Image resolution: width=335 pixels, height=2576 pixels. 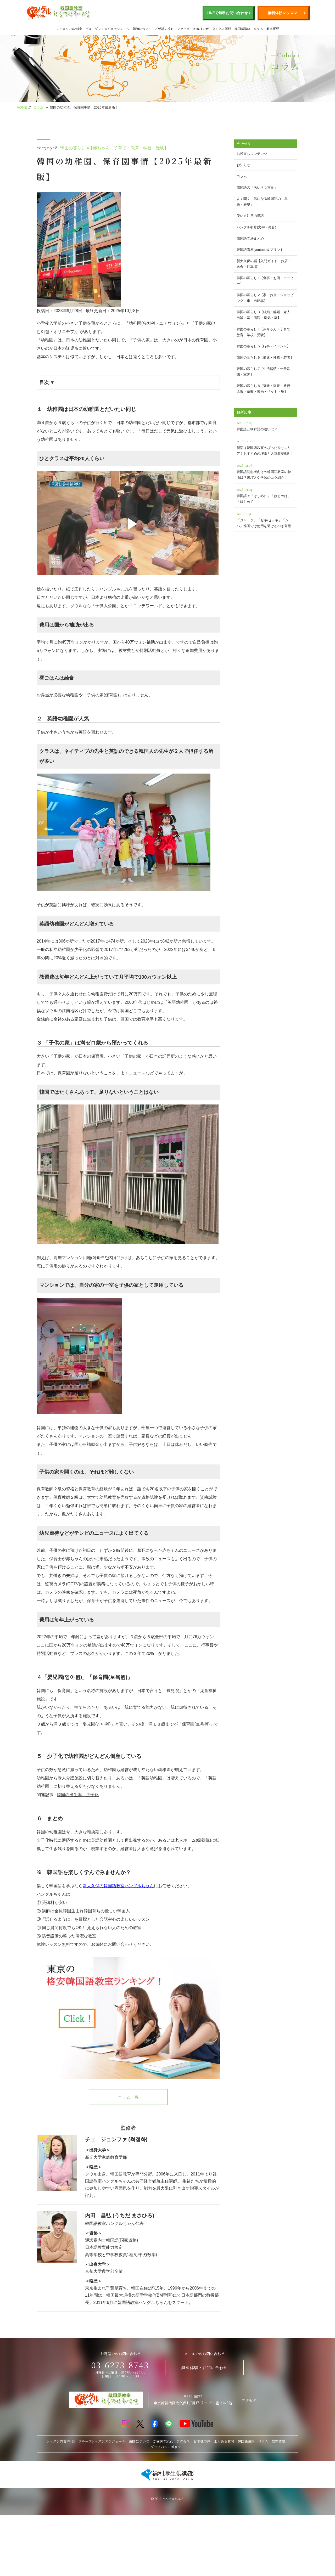 I want to click on 「ジャージ」「セキ/セッキ」「シバ」韓国では使用を避けるべき言葉, so click(x=265, y=519).